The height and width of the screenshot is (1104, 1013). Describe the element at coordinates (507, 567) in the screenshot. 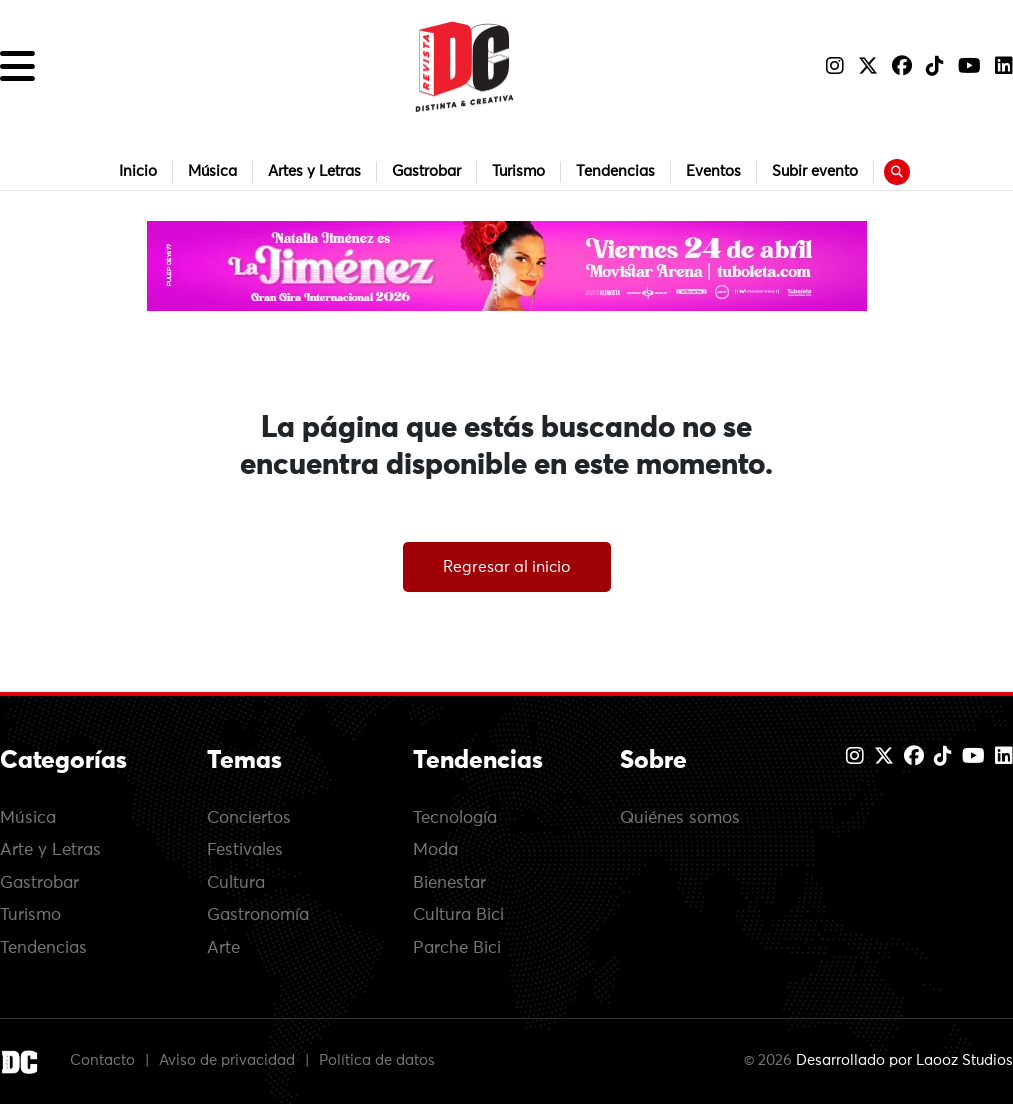

I see `Regresar al inicio` at that location.